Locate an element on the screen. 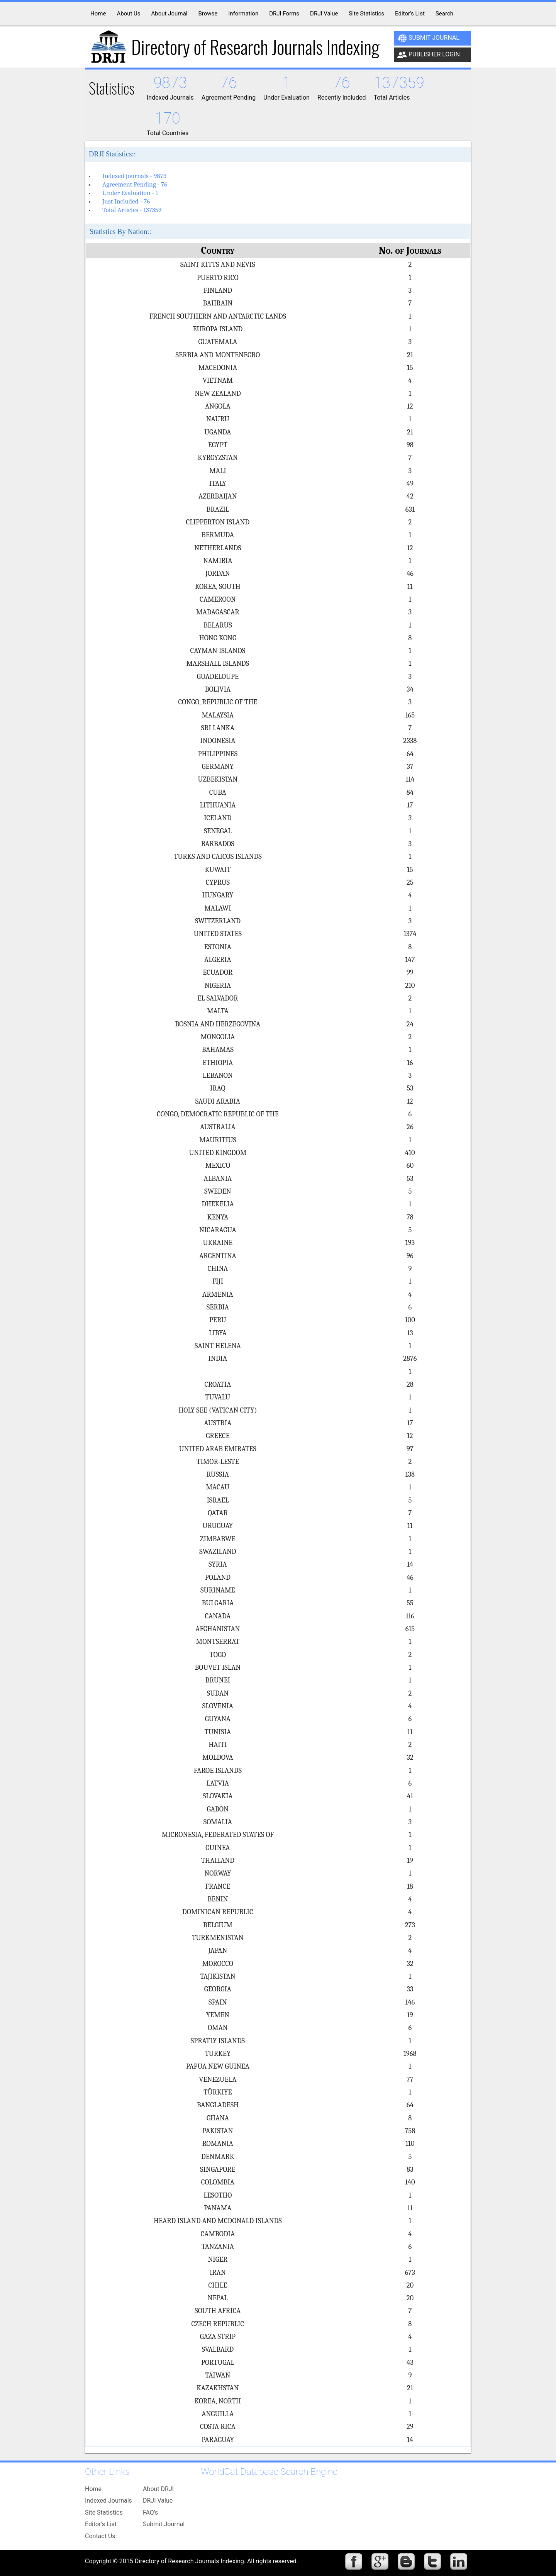 This screenshot has height=2576, width=556. 146 is located at coordinates (410, 2002).